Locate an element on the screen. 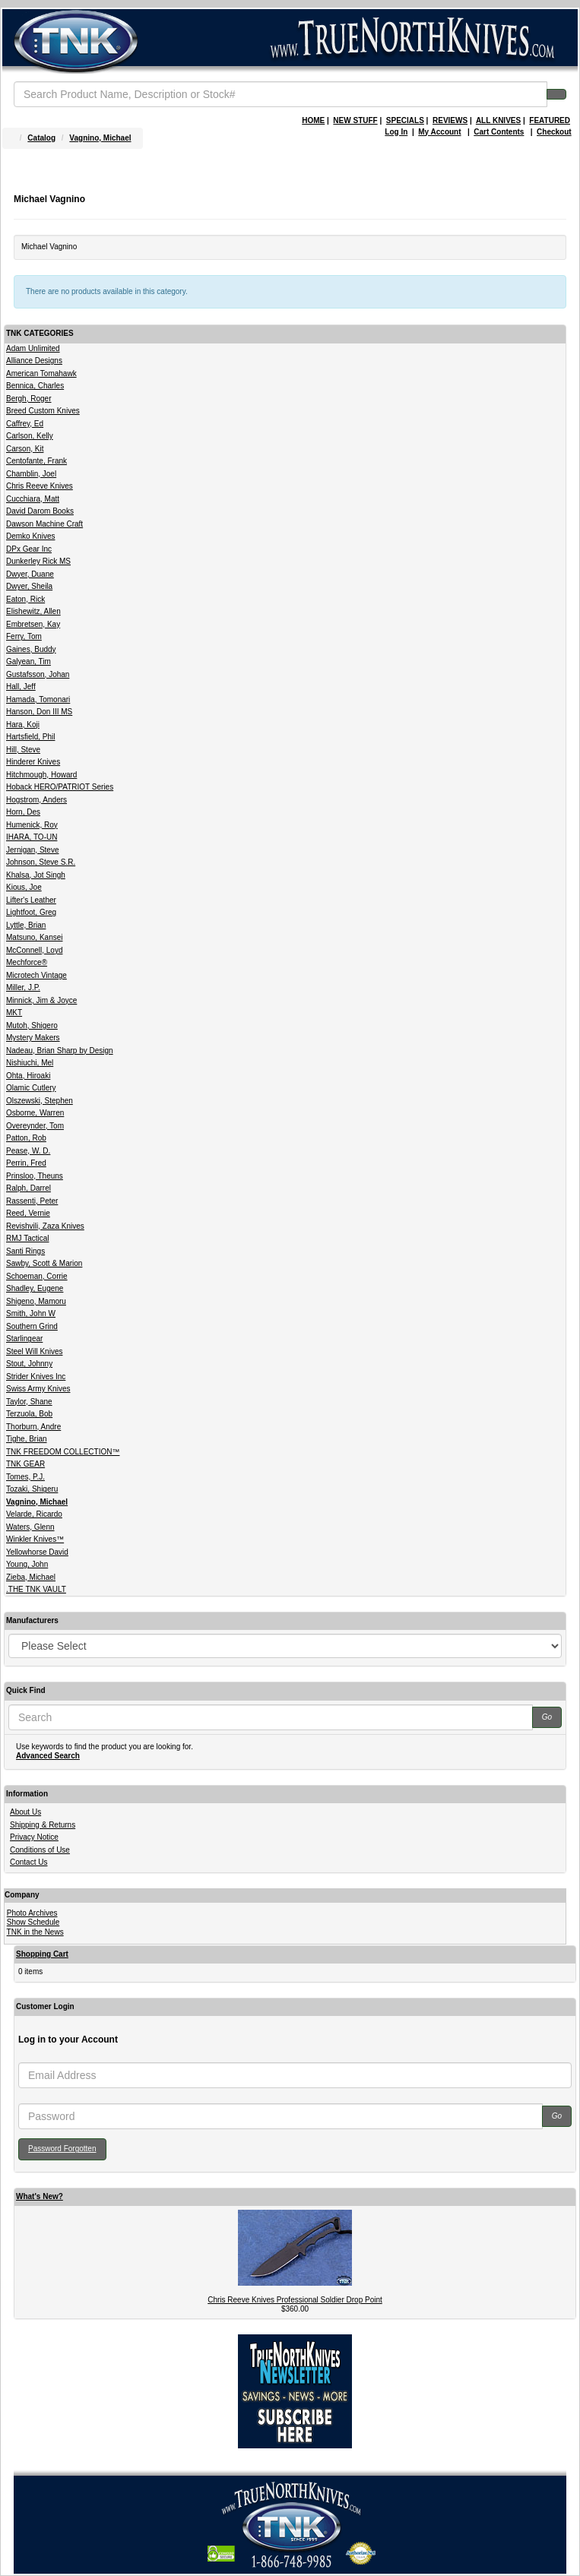 The image size is (580, 2576). About Us is located at coordinates (25, 1812).